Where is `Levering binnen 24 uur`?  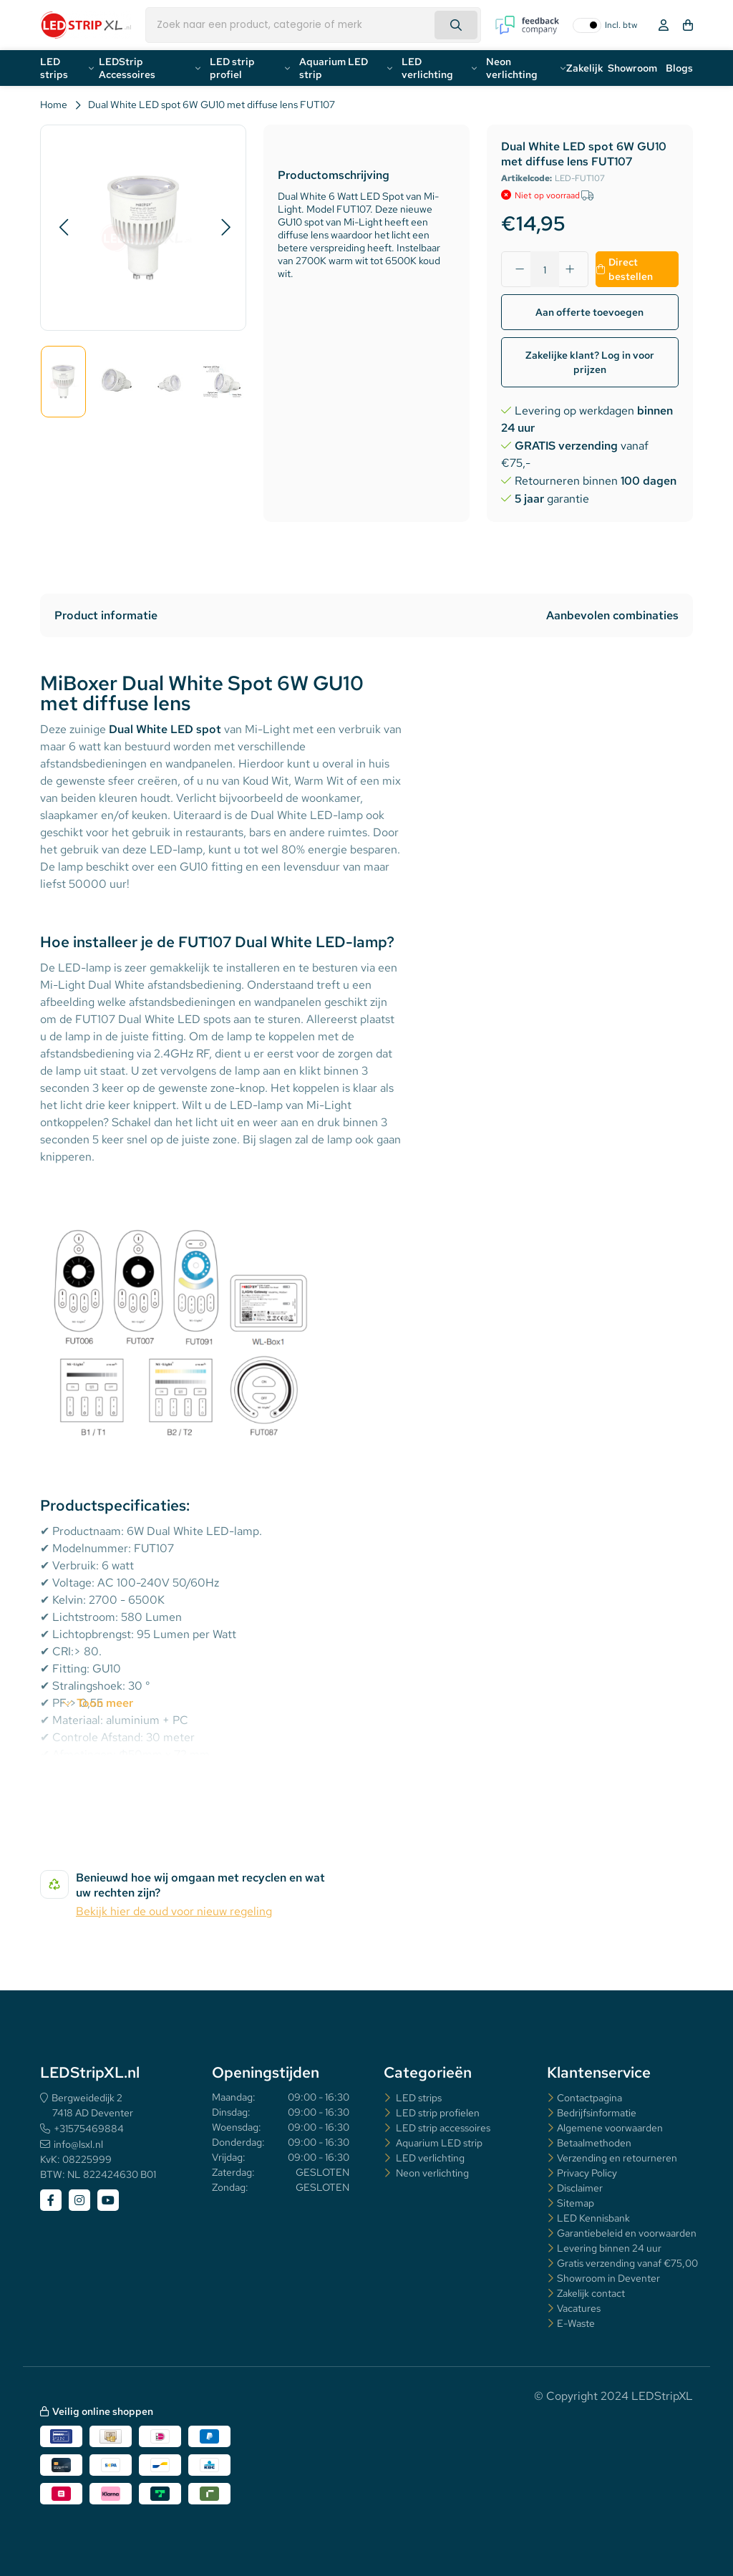
Levering binnen 24 uur is located at coordinates (609, 2248).